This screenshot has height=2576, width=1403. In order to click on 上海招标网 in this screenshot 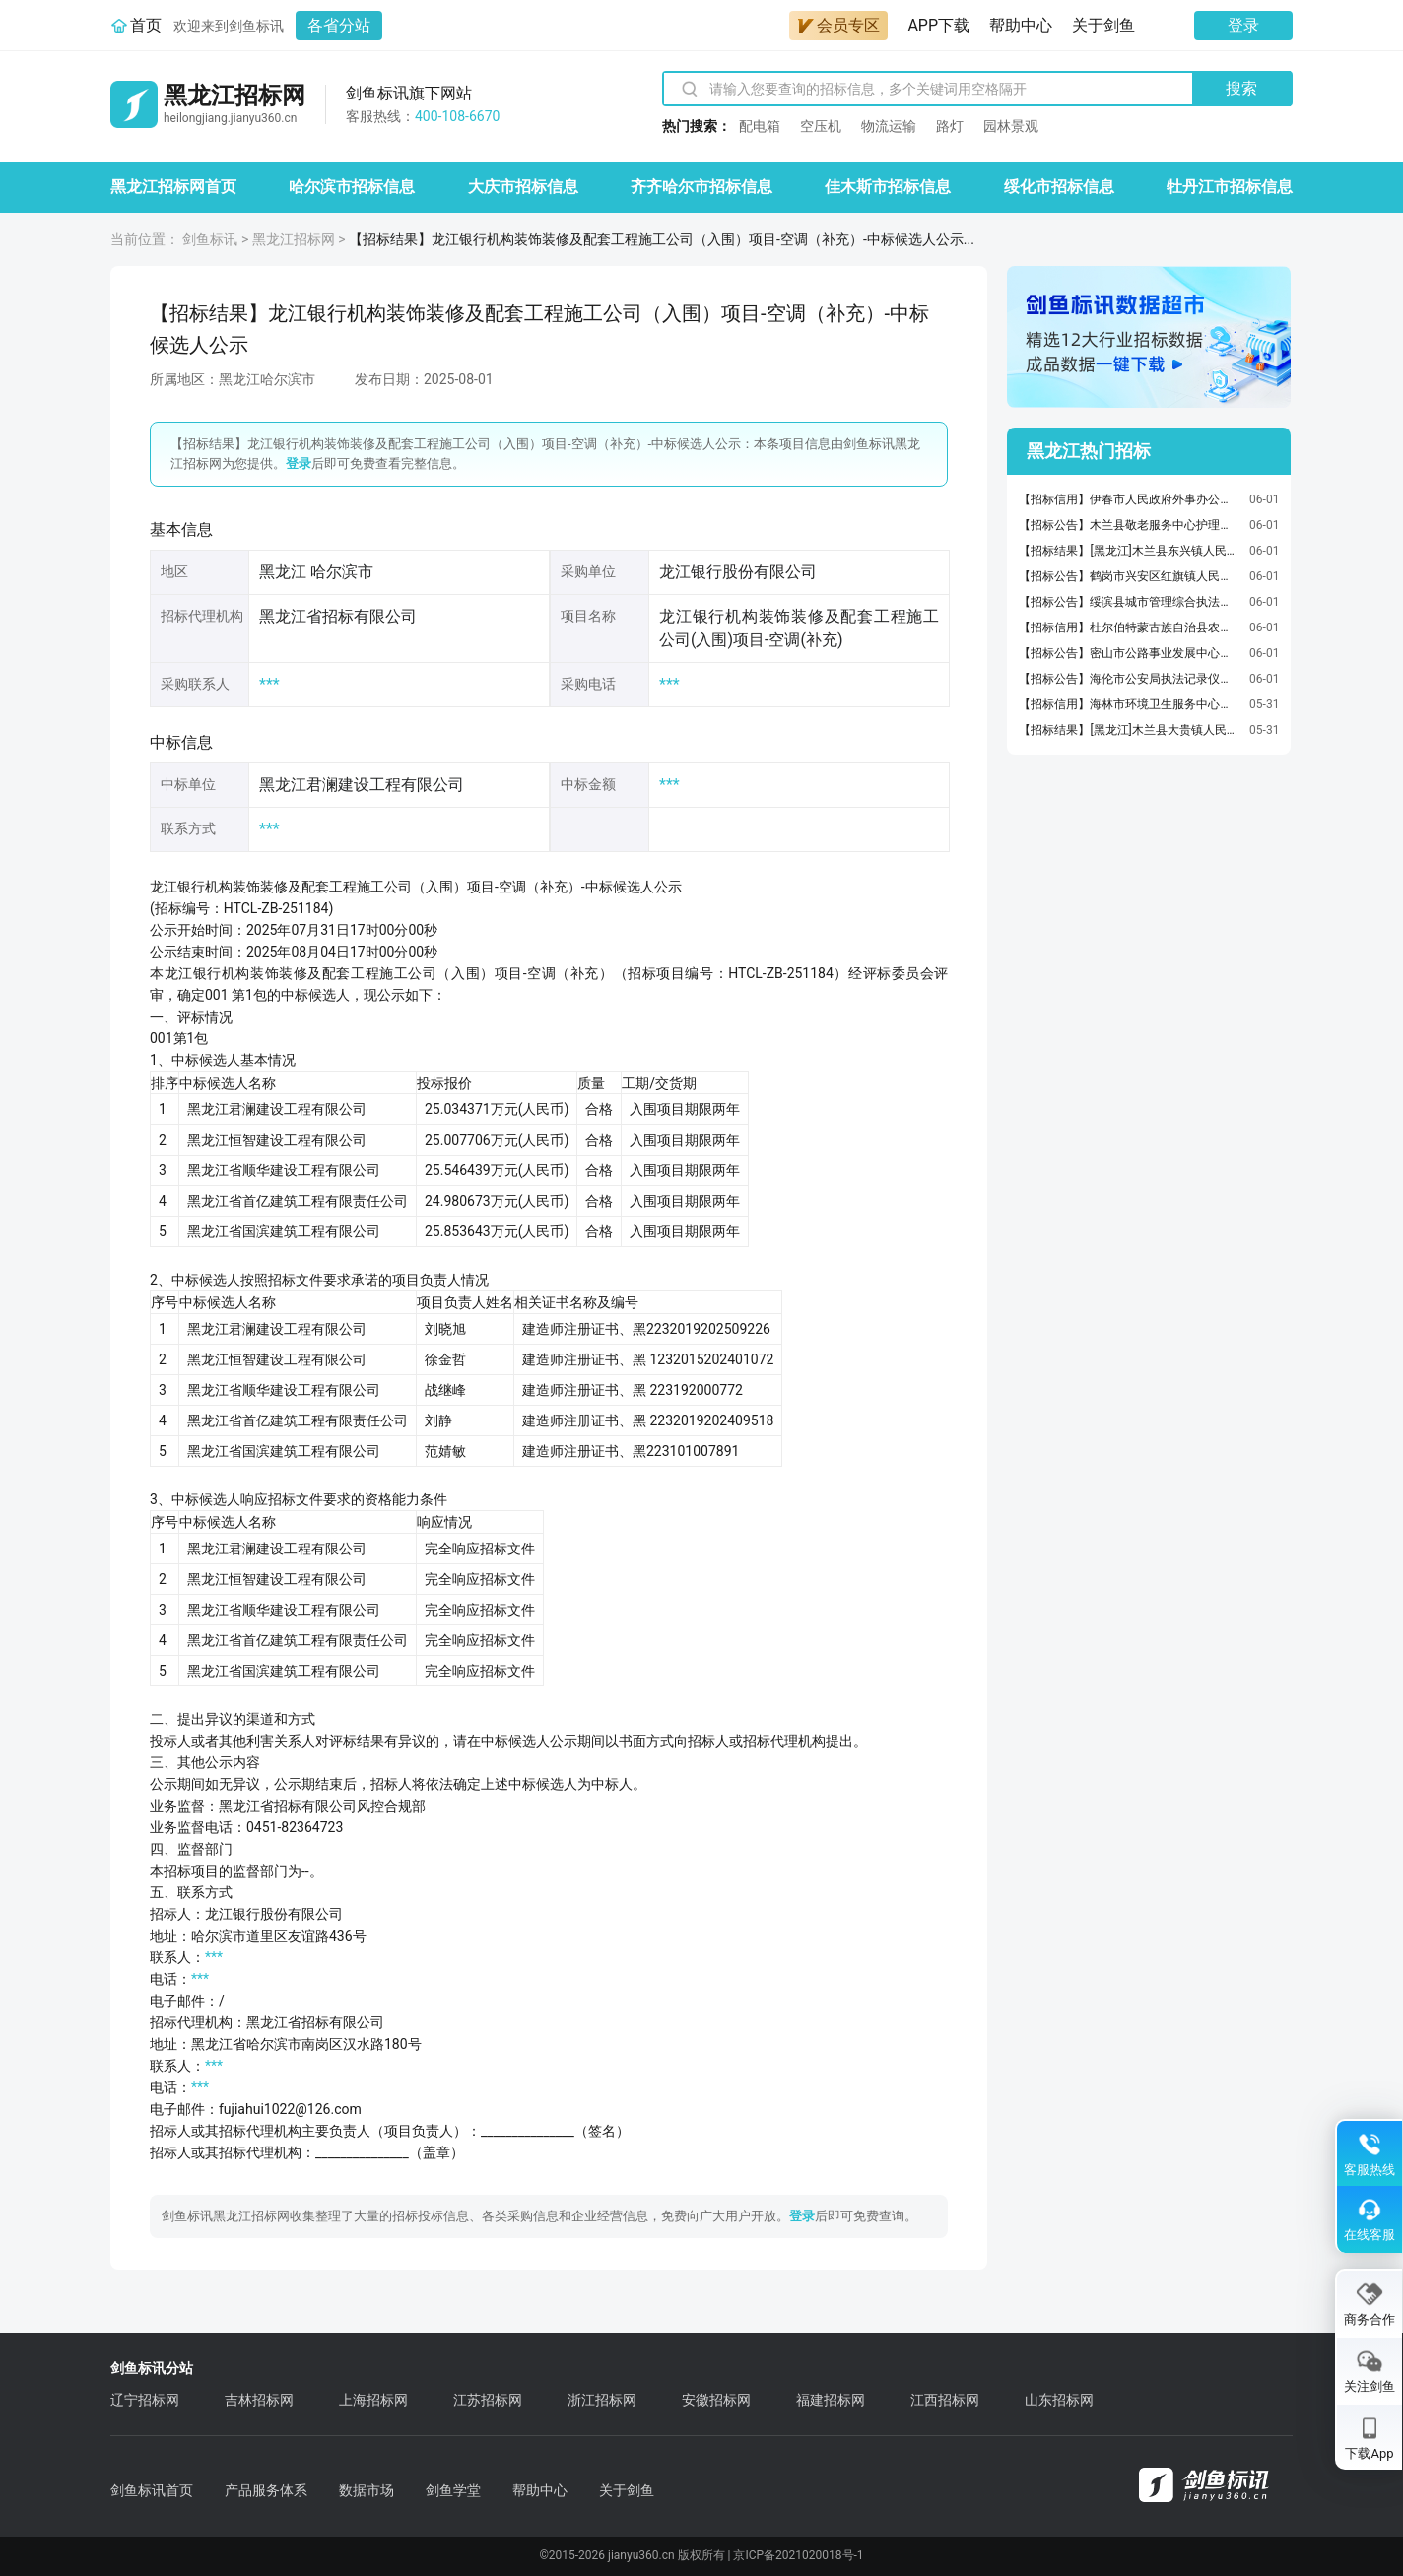, I will do `click(373, 2400)`.